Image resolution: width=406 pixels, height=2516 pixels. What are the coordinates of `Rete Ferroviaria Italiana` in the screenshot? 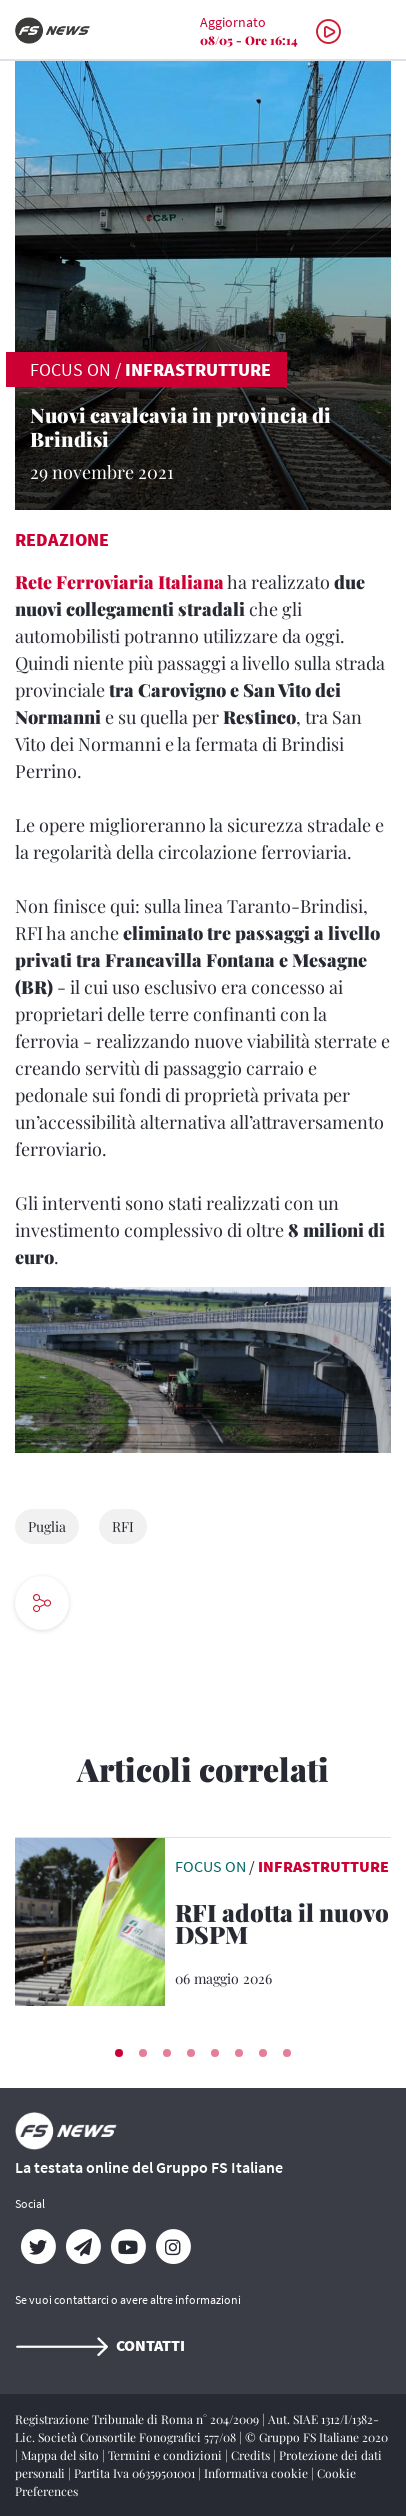 It's located at (119, 582).